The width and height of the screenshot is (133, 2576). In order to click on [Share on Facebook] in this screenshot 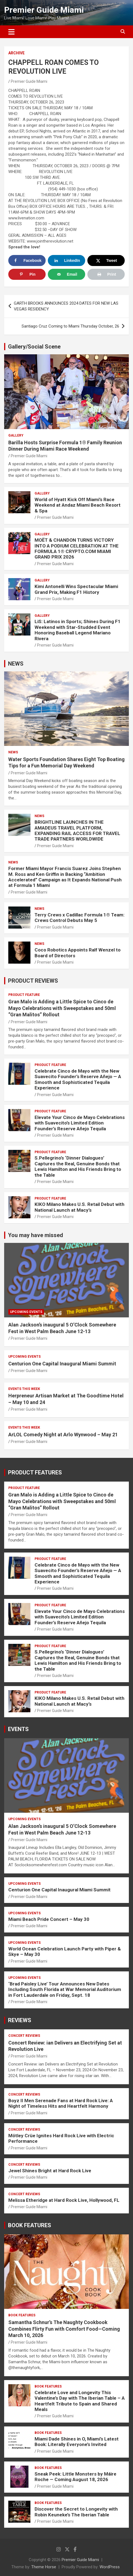, I will do `click(27, 260)`.